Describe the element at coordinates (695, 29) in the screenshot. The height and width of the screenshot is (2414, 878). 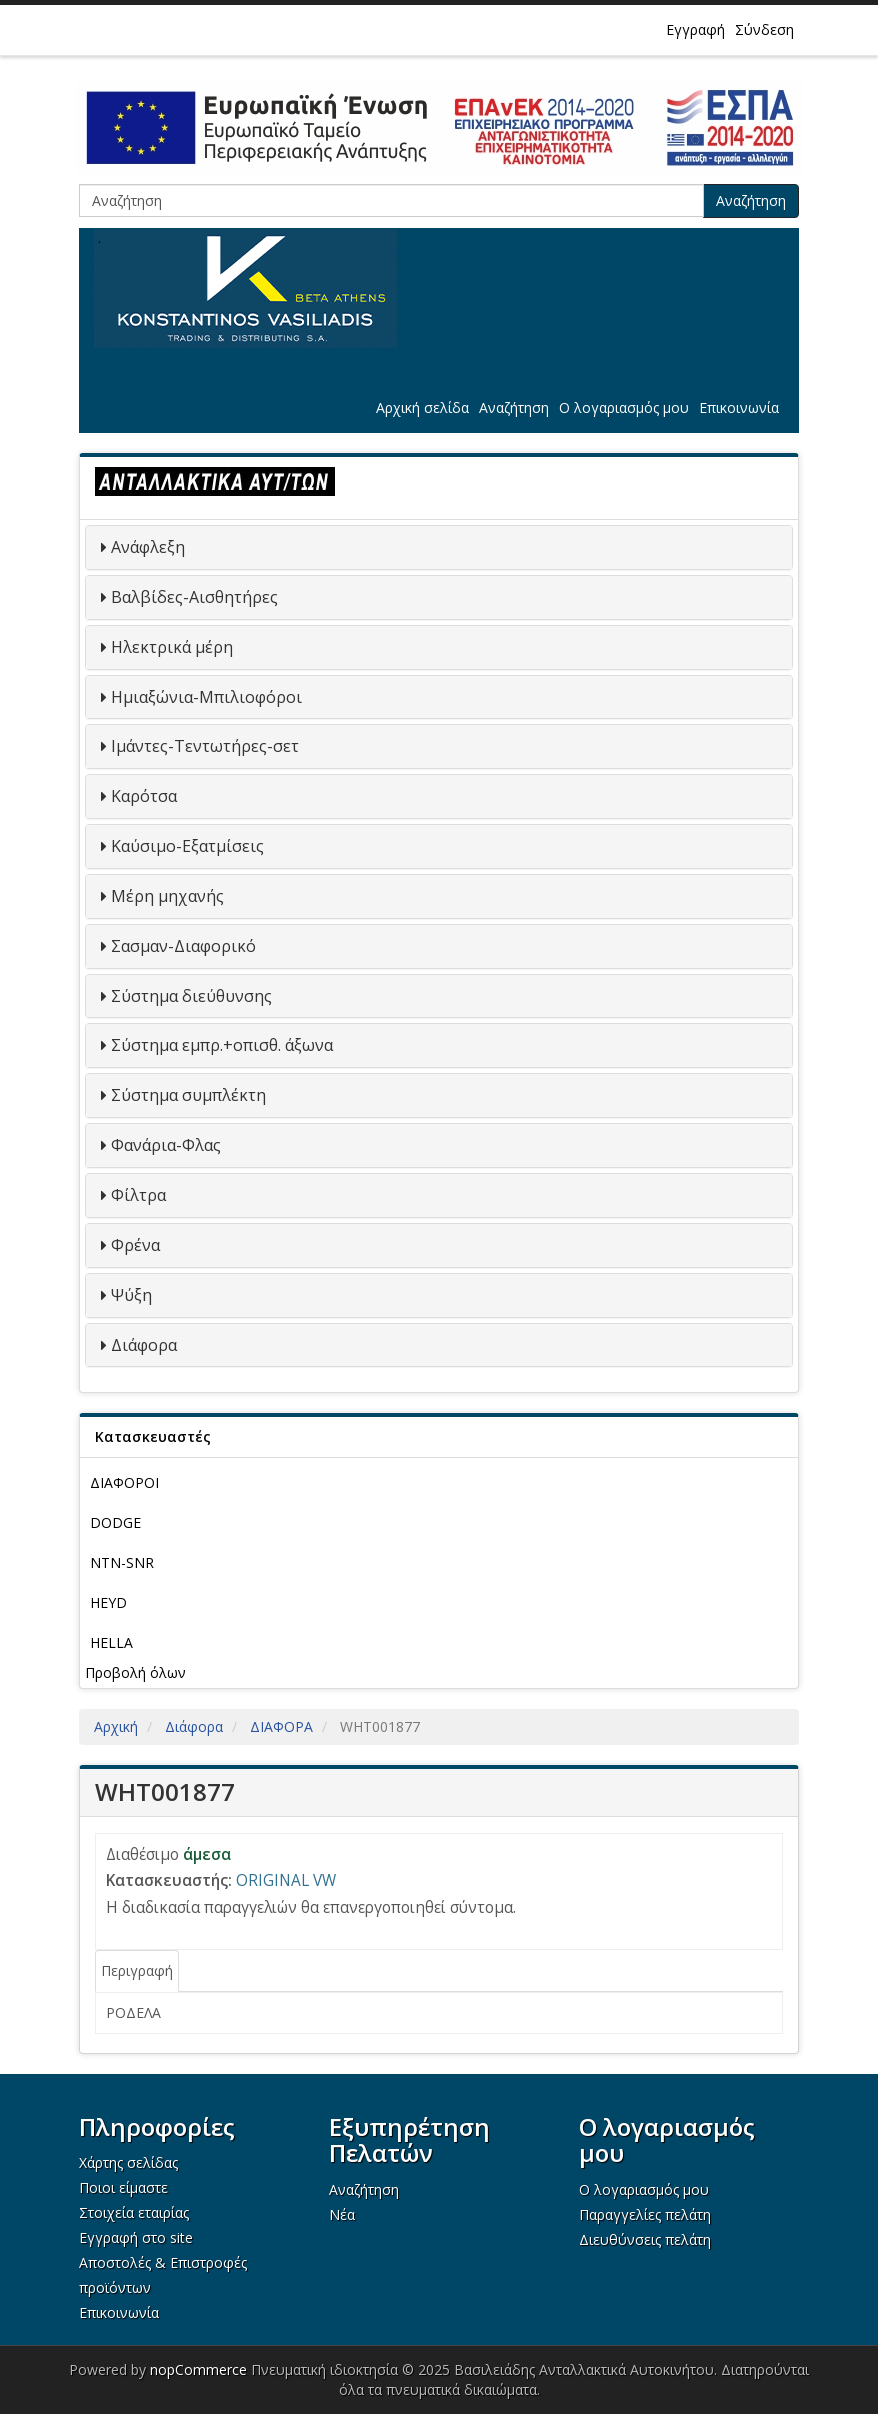
I see `Εγγραφή` at that location.